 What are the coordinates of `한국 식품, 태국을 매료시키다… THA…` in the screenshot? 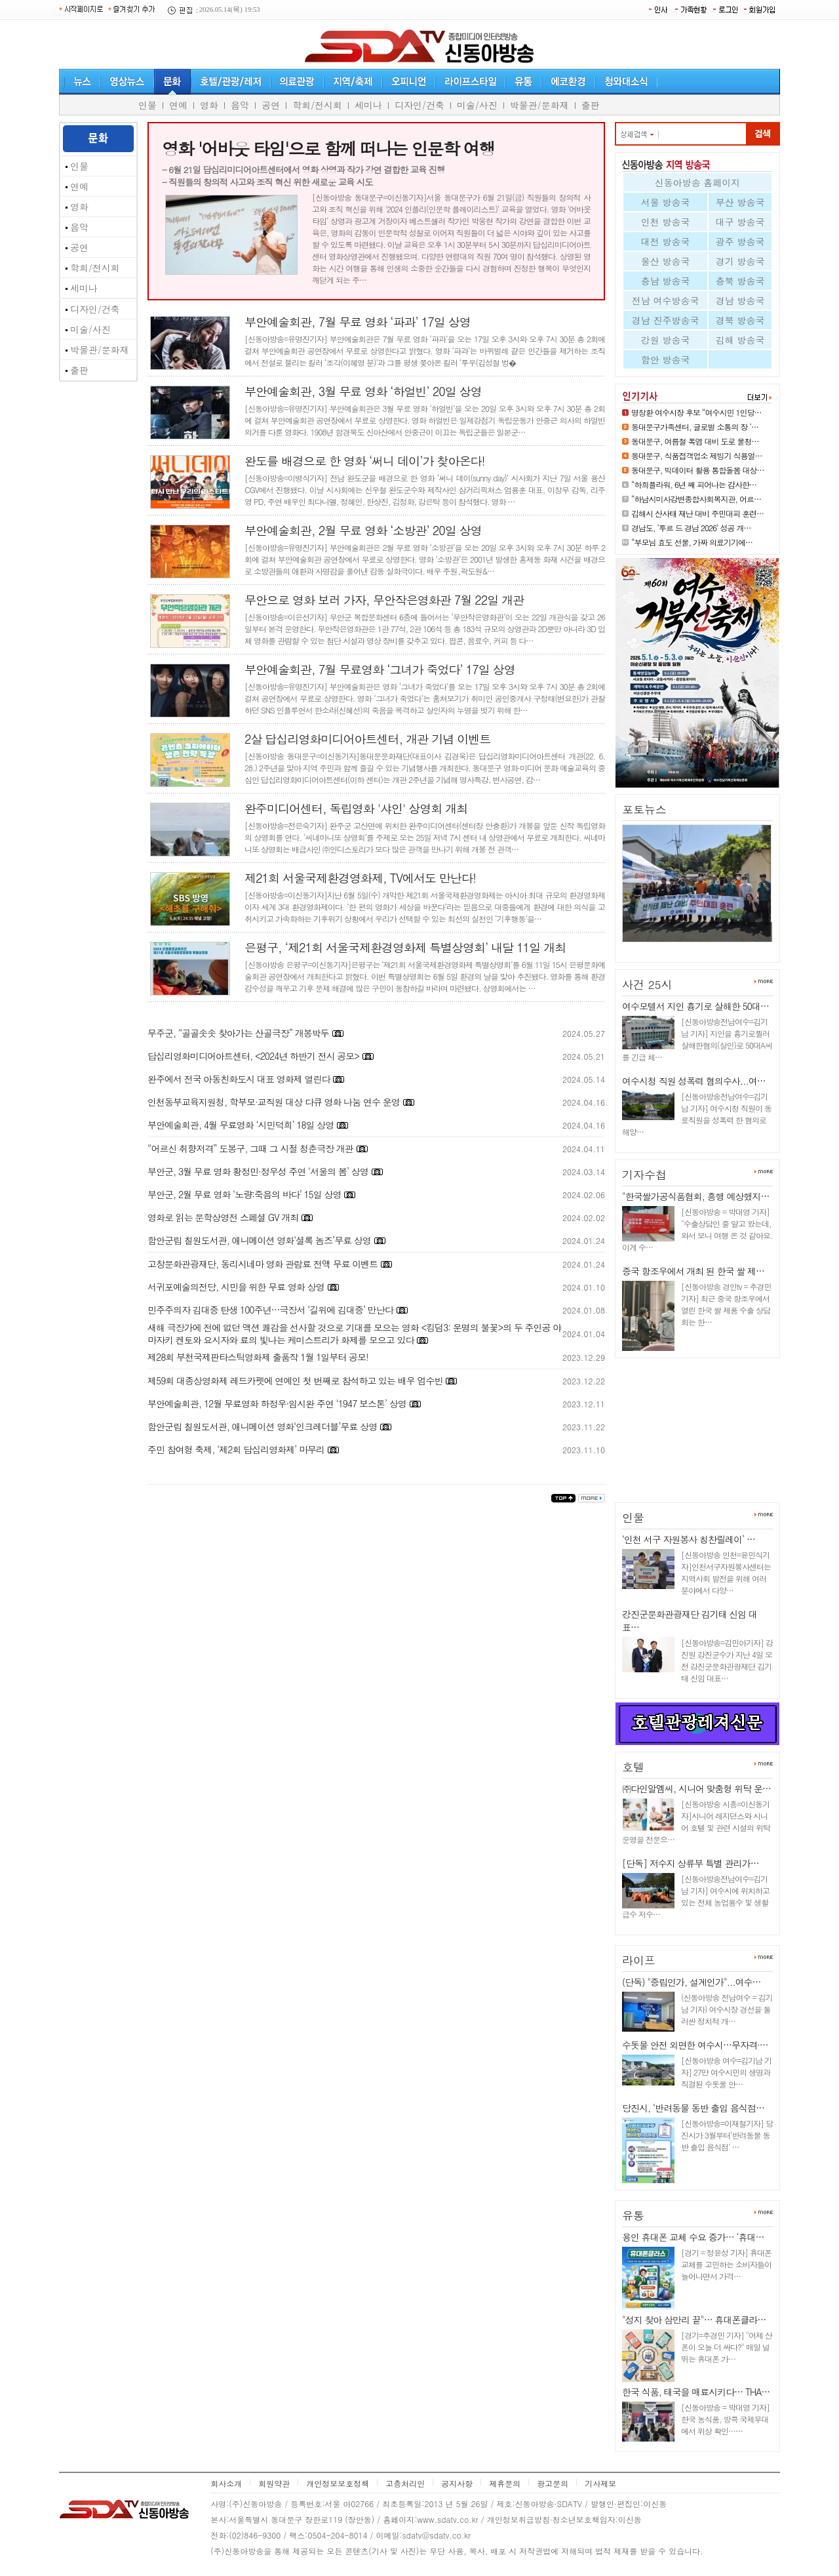 It's located at (696, 2391).